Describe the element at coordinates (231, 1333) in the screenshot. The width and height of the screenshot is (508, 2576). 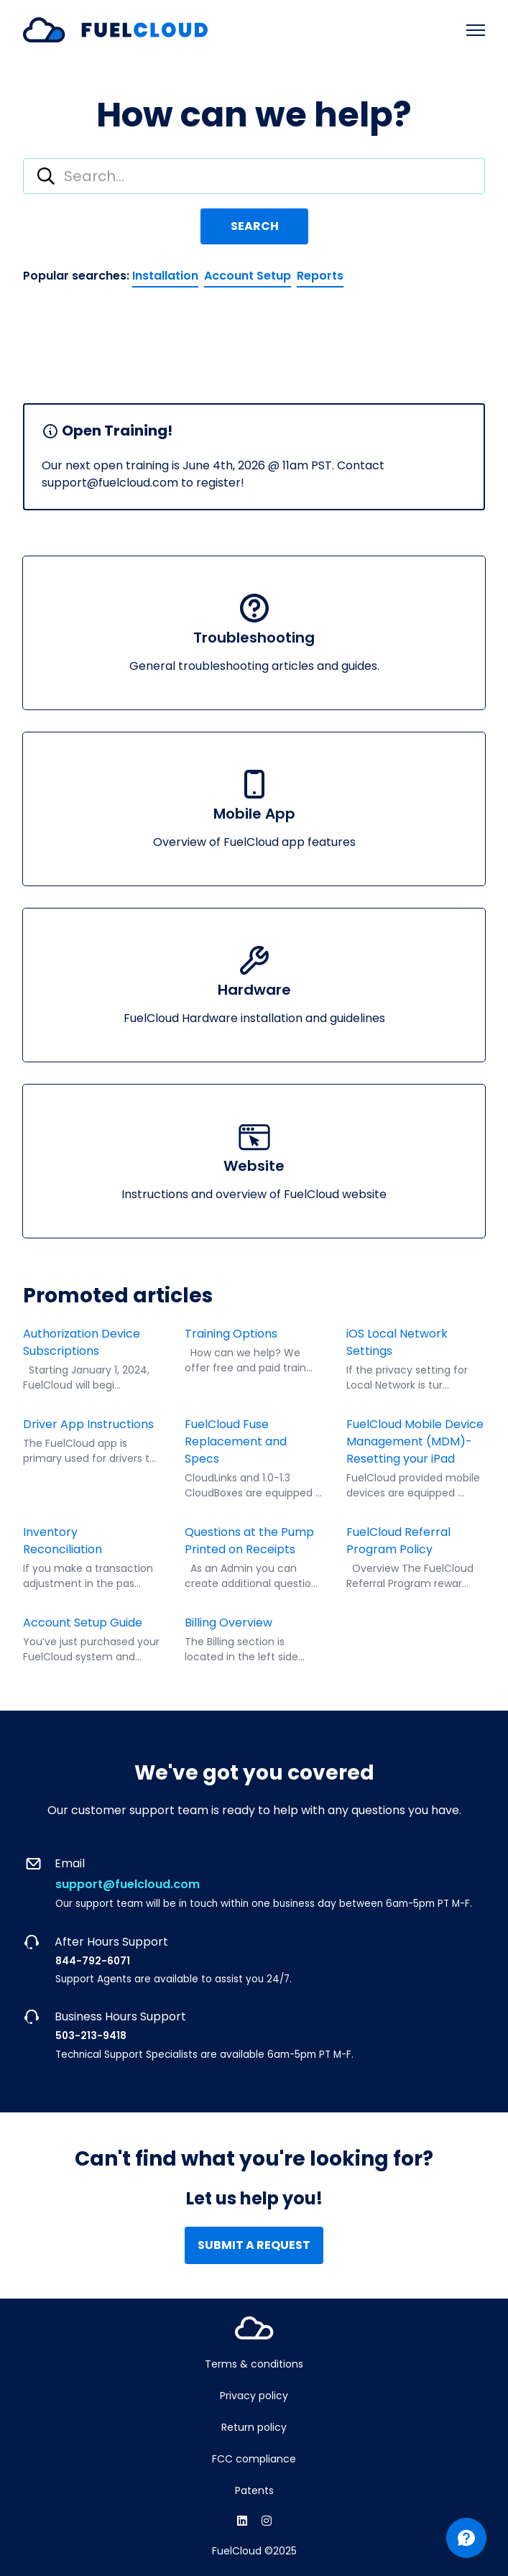
I see `Training Options` at that location.